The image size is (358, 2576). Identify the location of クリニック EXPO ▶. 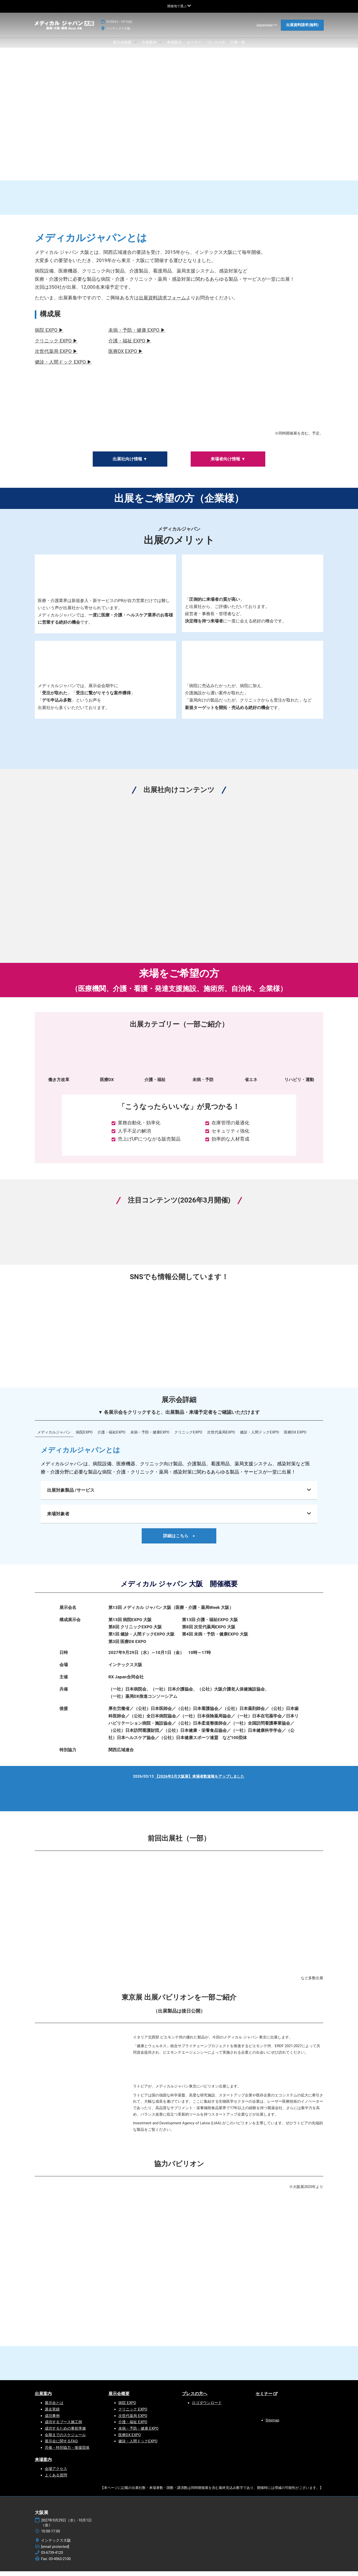
(56, 345).